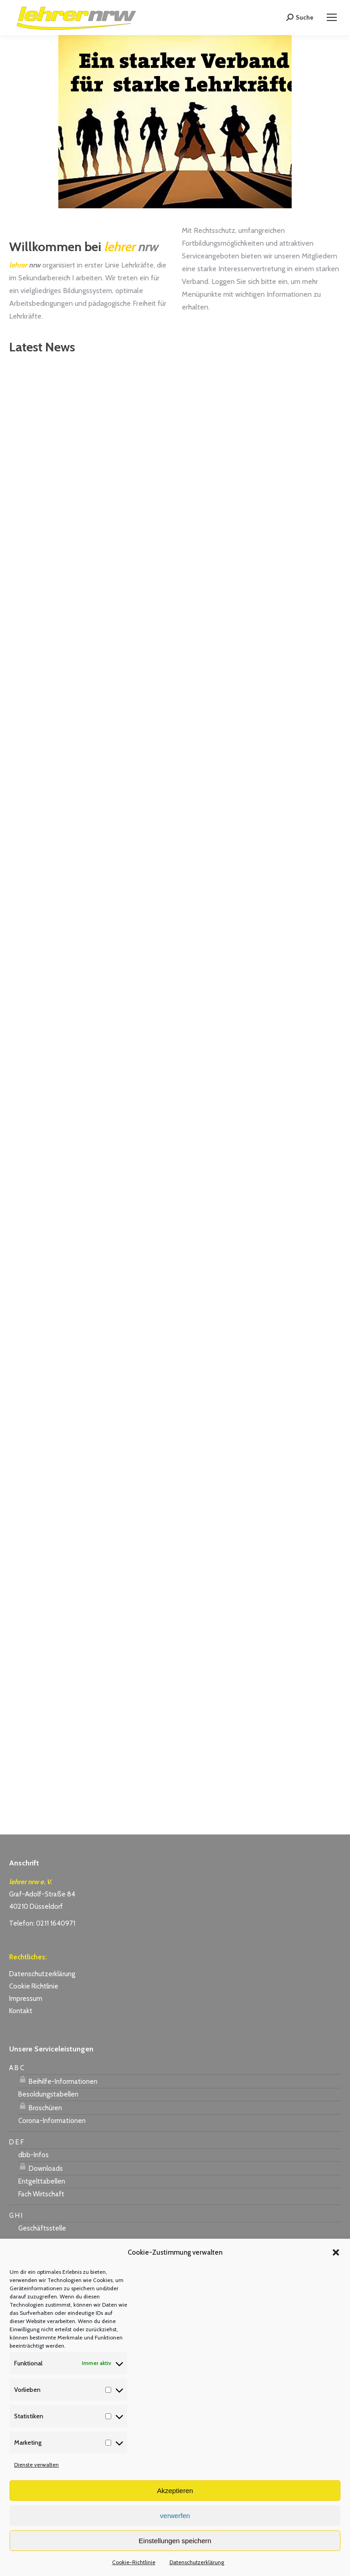 The height and width of the screenshot is (2576, 350). Describe the element at coordinates (16, 2068) in the screenshot. I see `A B C` at that location.